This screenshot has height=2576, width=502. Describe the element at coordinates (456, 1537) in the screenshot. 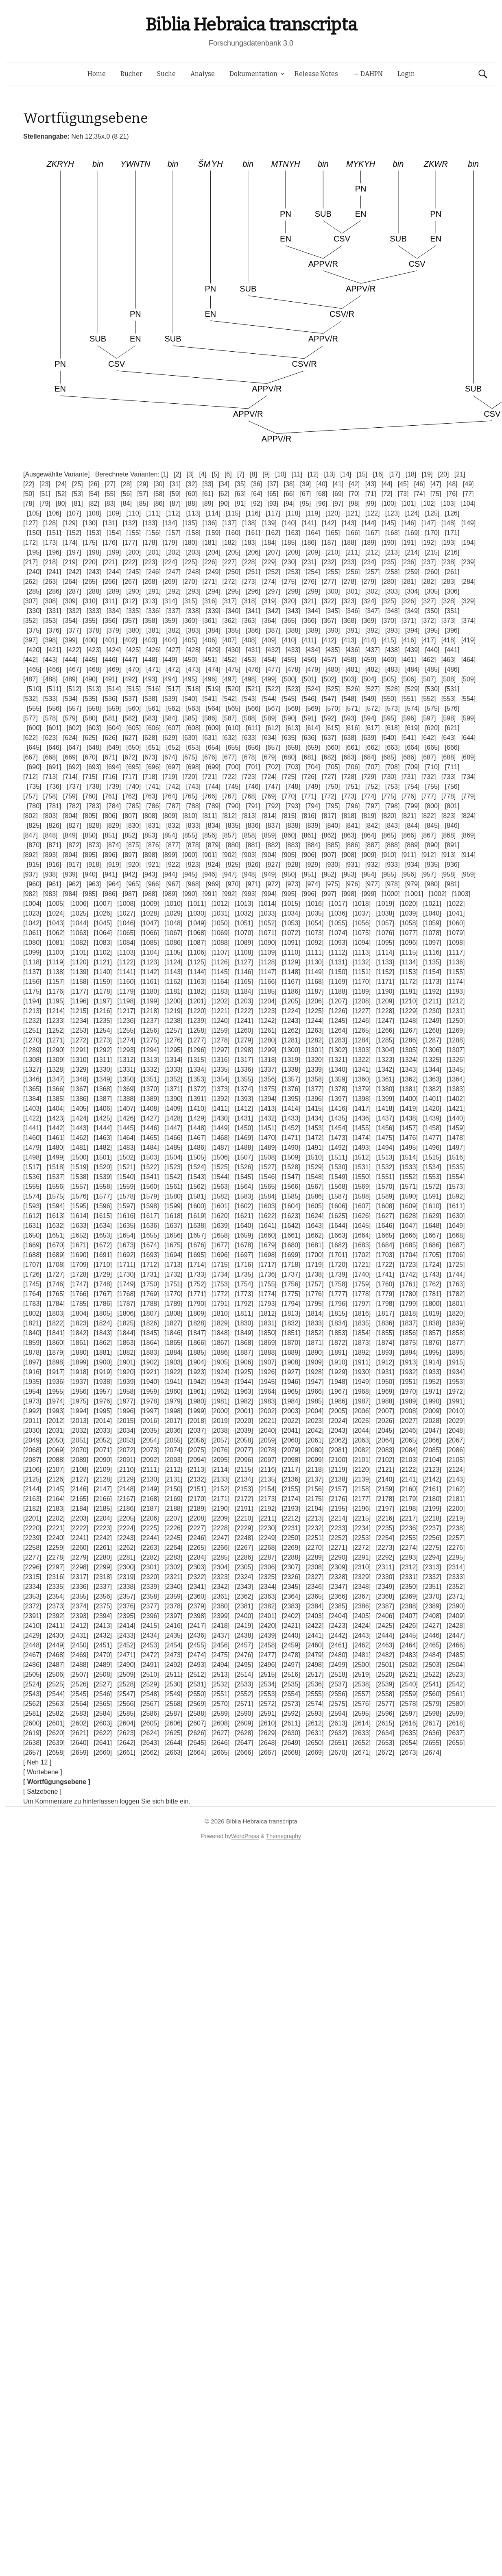

I see `[2257]` at that location.